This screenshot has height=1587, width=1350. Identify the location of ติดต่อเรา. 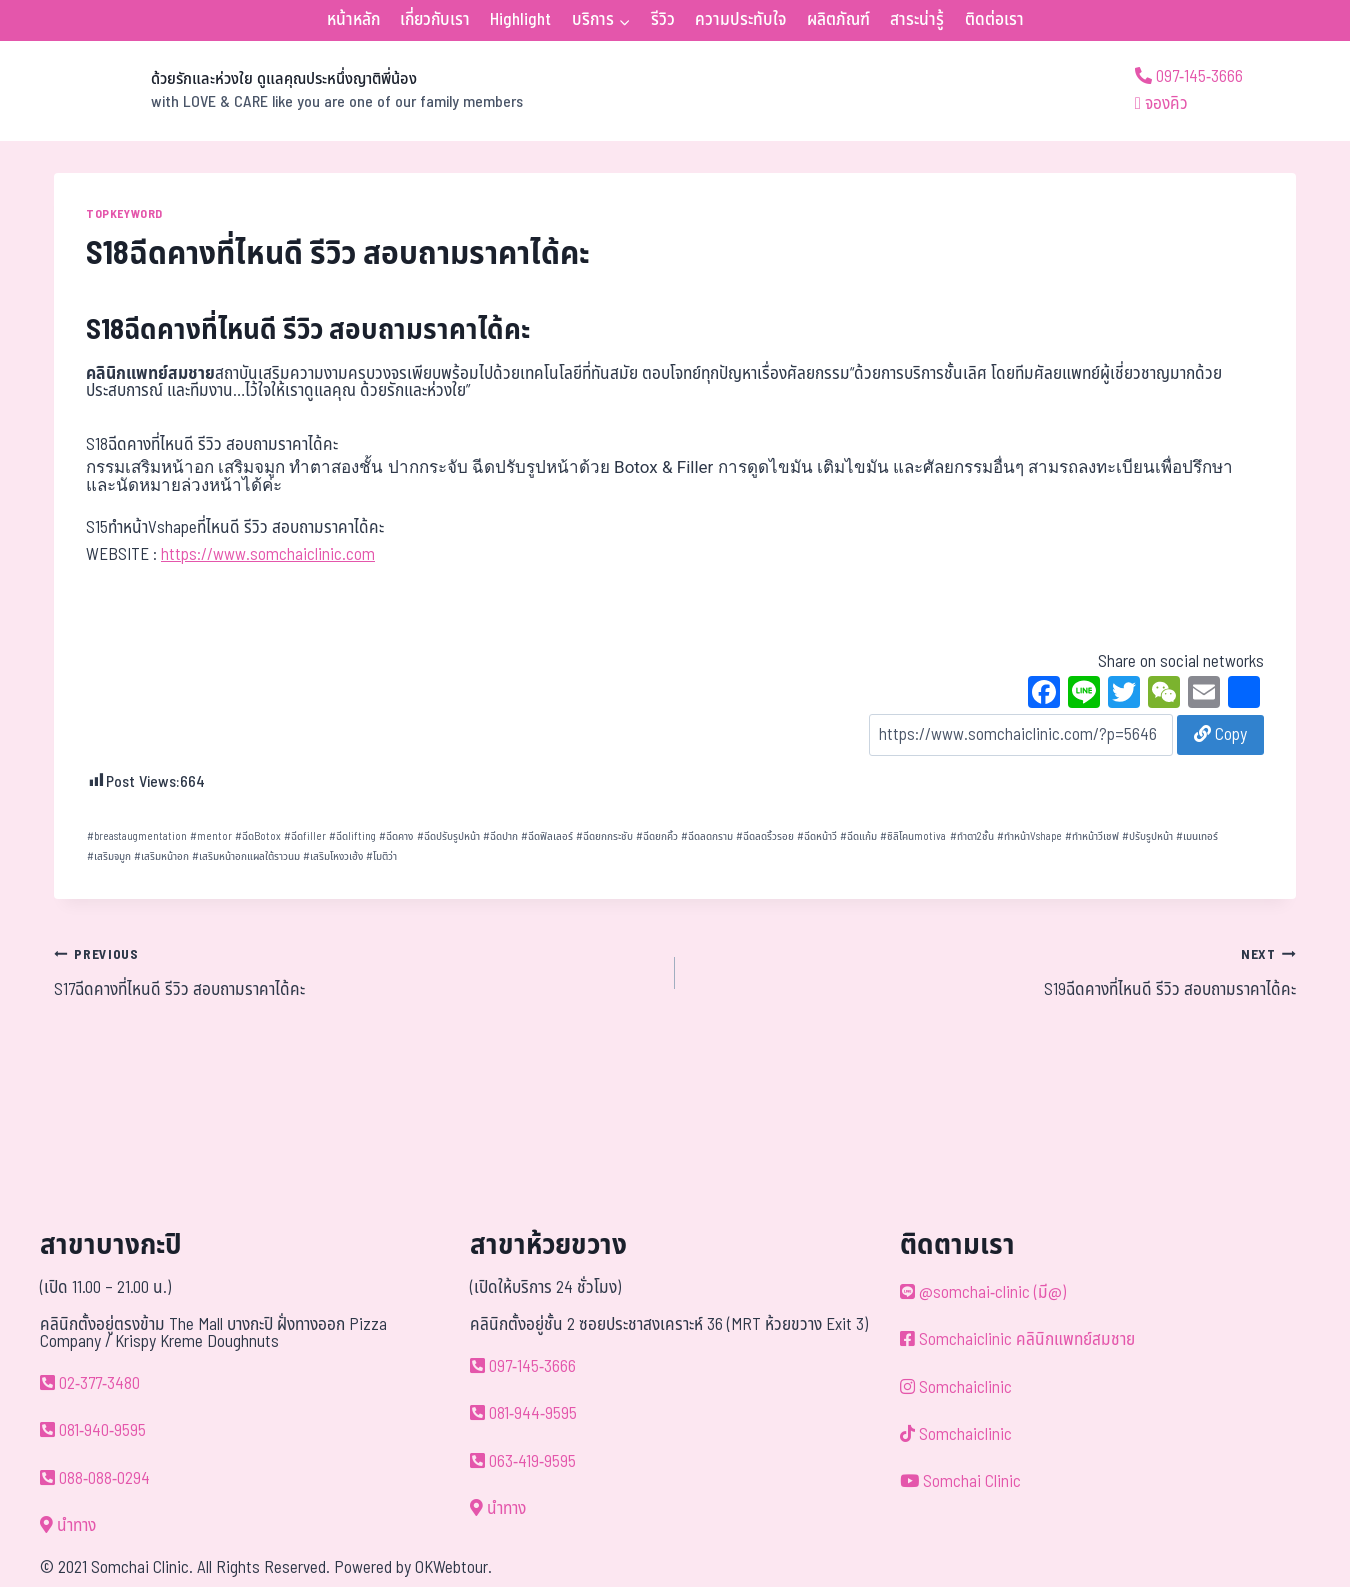
(994, 20).